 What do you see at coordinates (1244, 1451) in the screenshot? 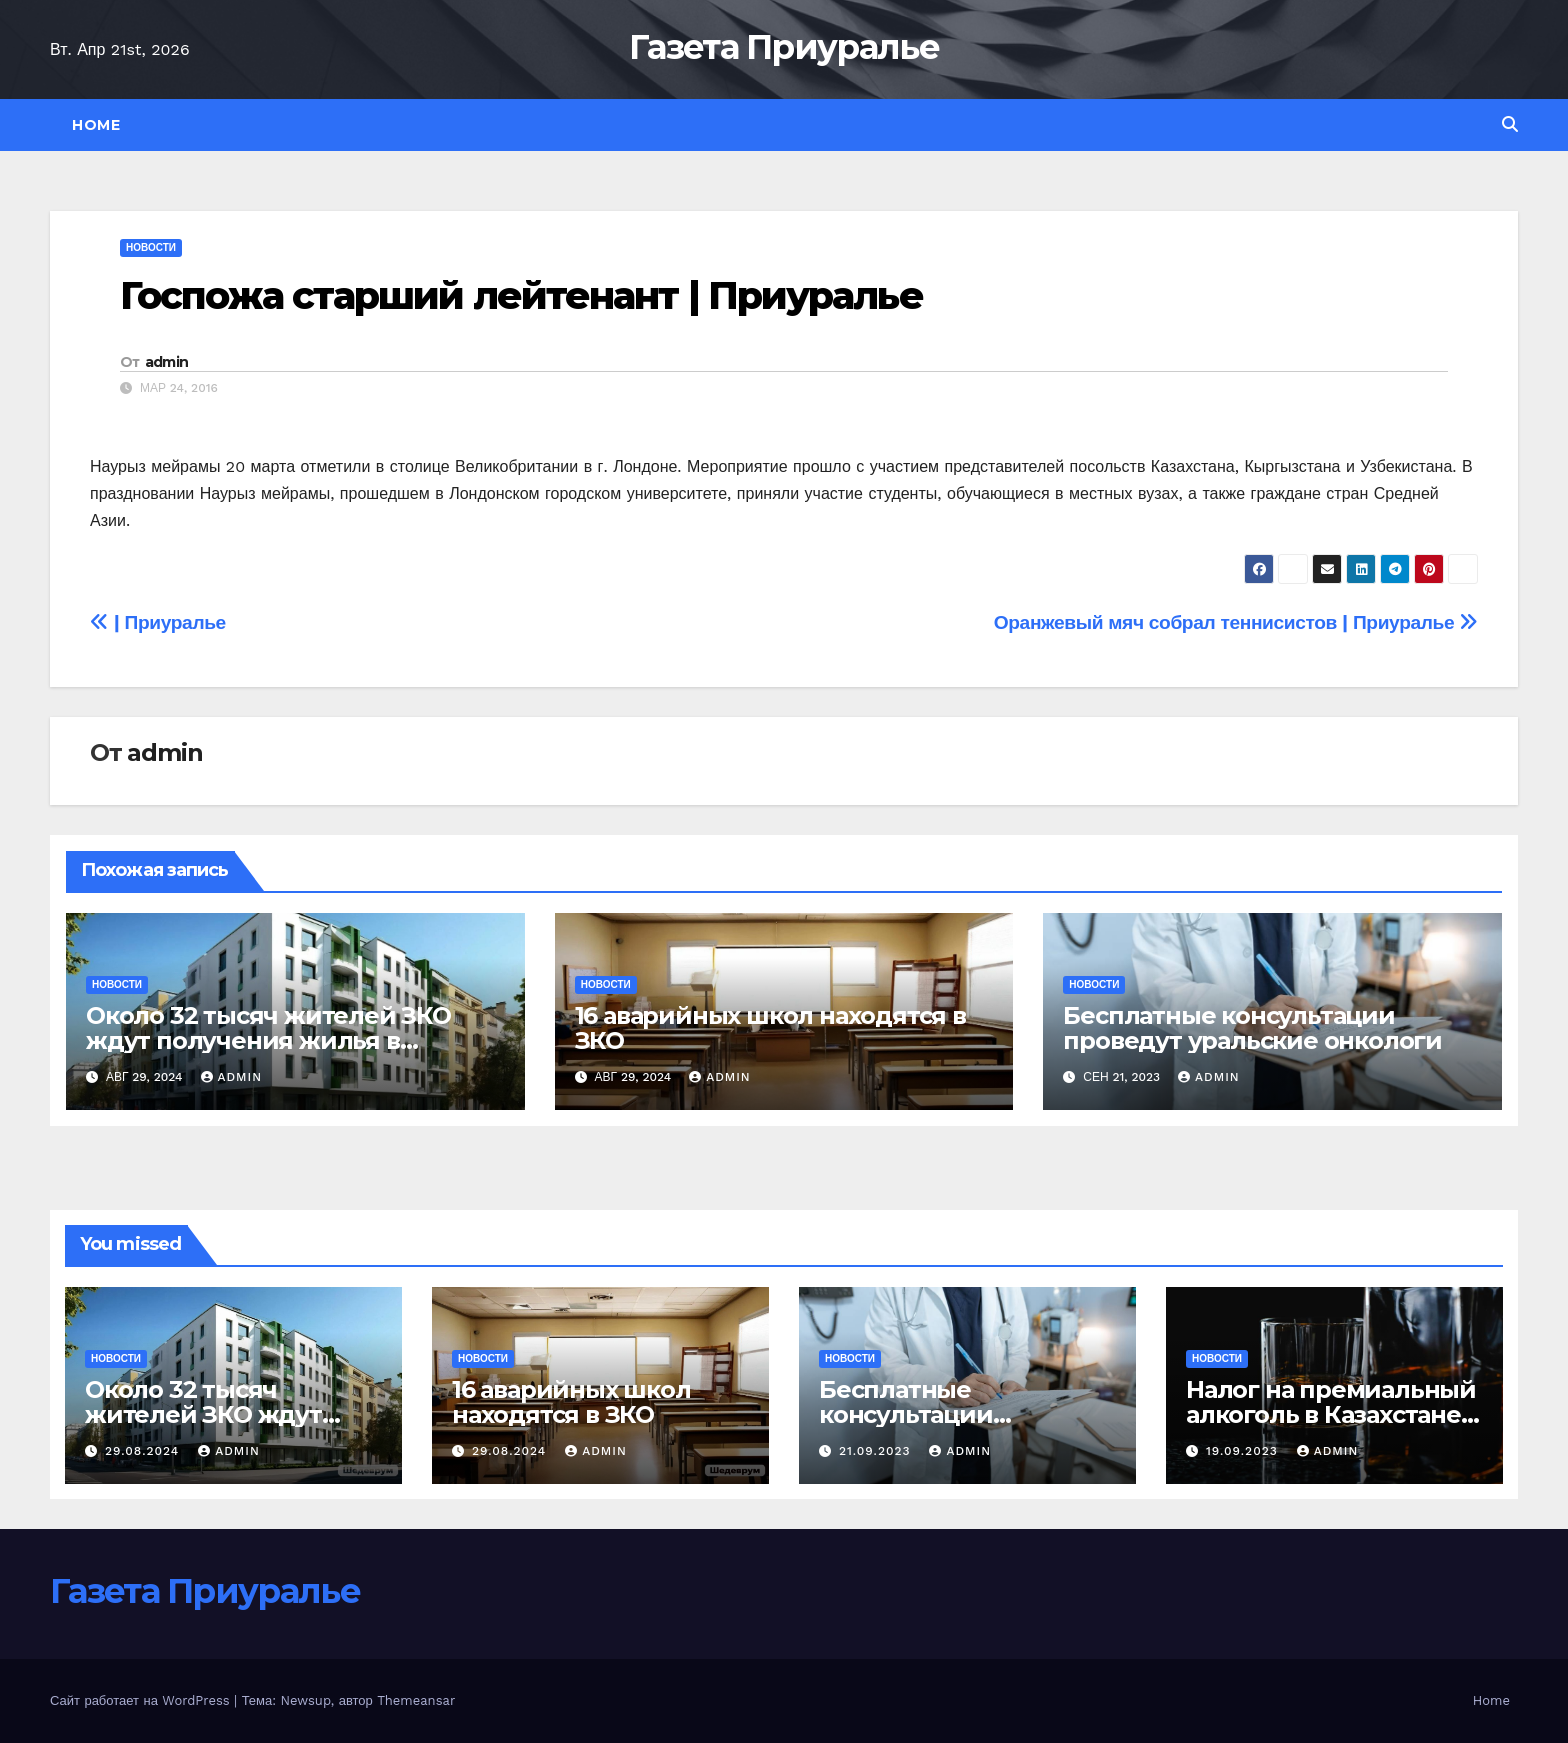
I see `19.09.2023` at bounding box center [1244, 1451].